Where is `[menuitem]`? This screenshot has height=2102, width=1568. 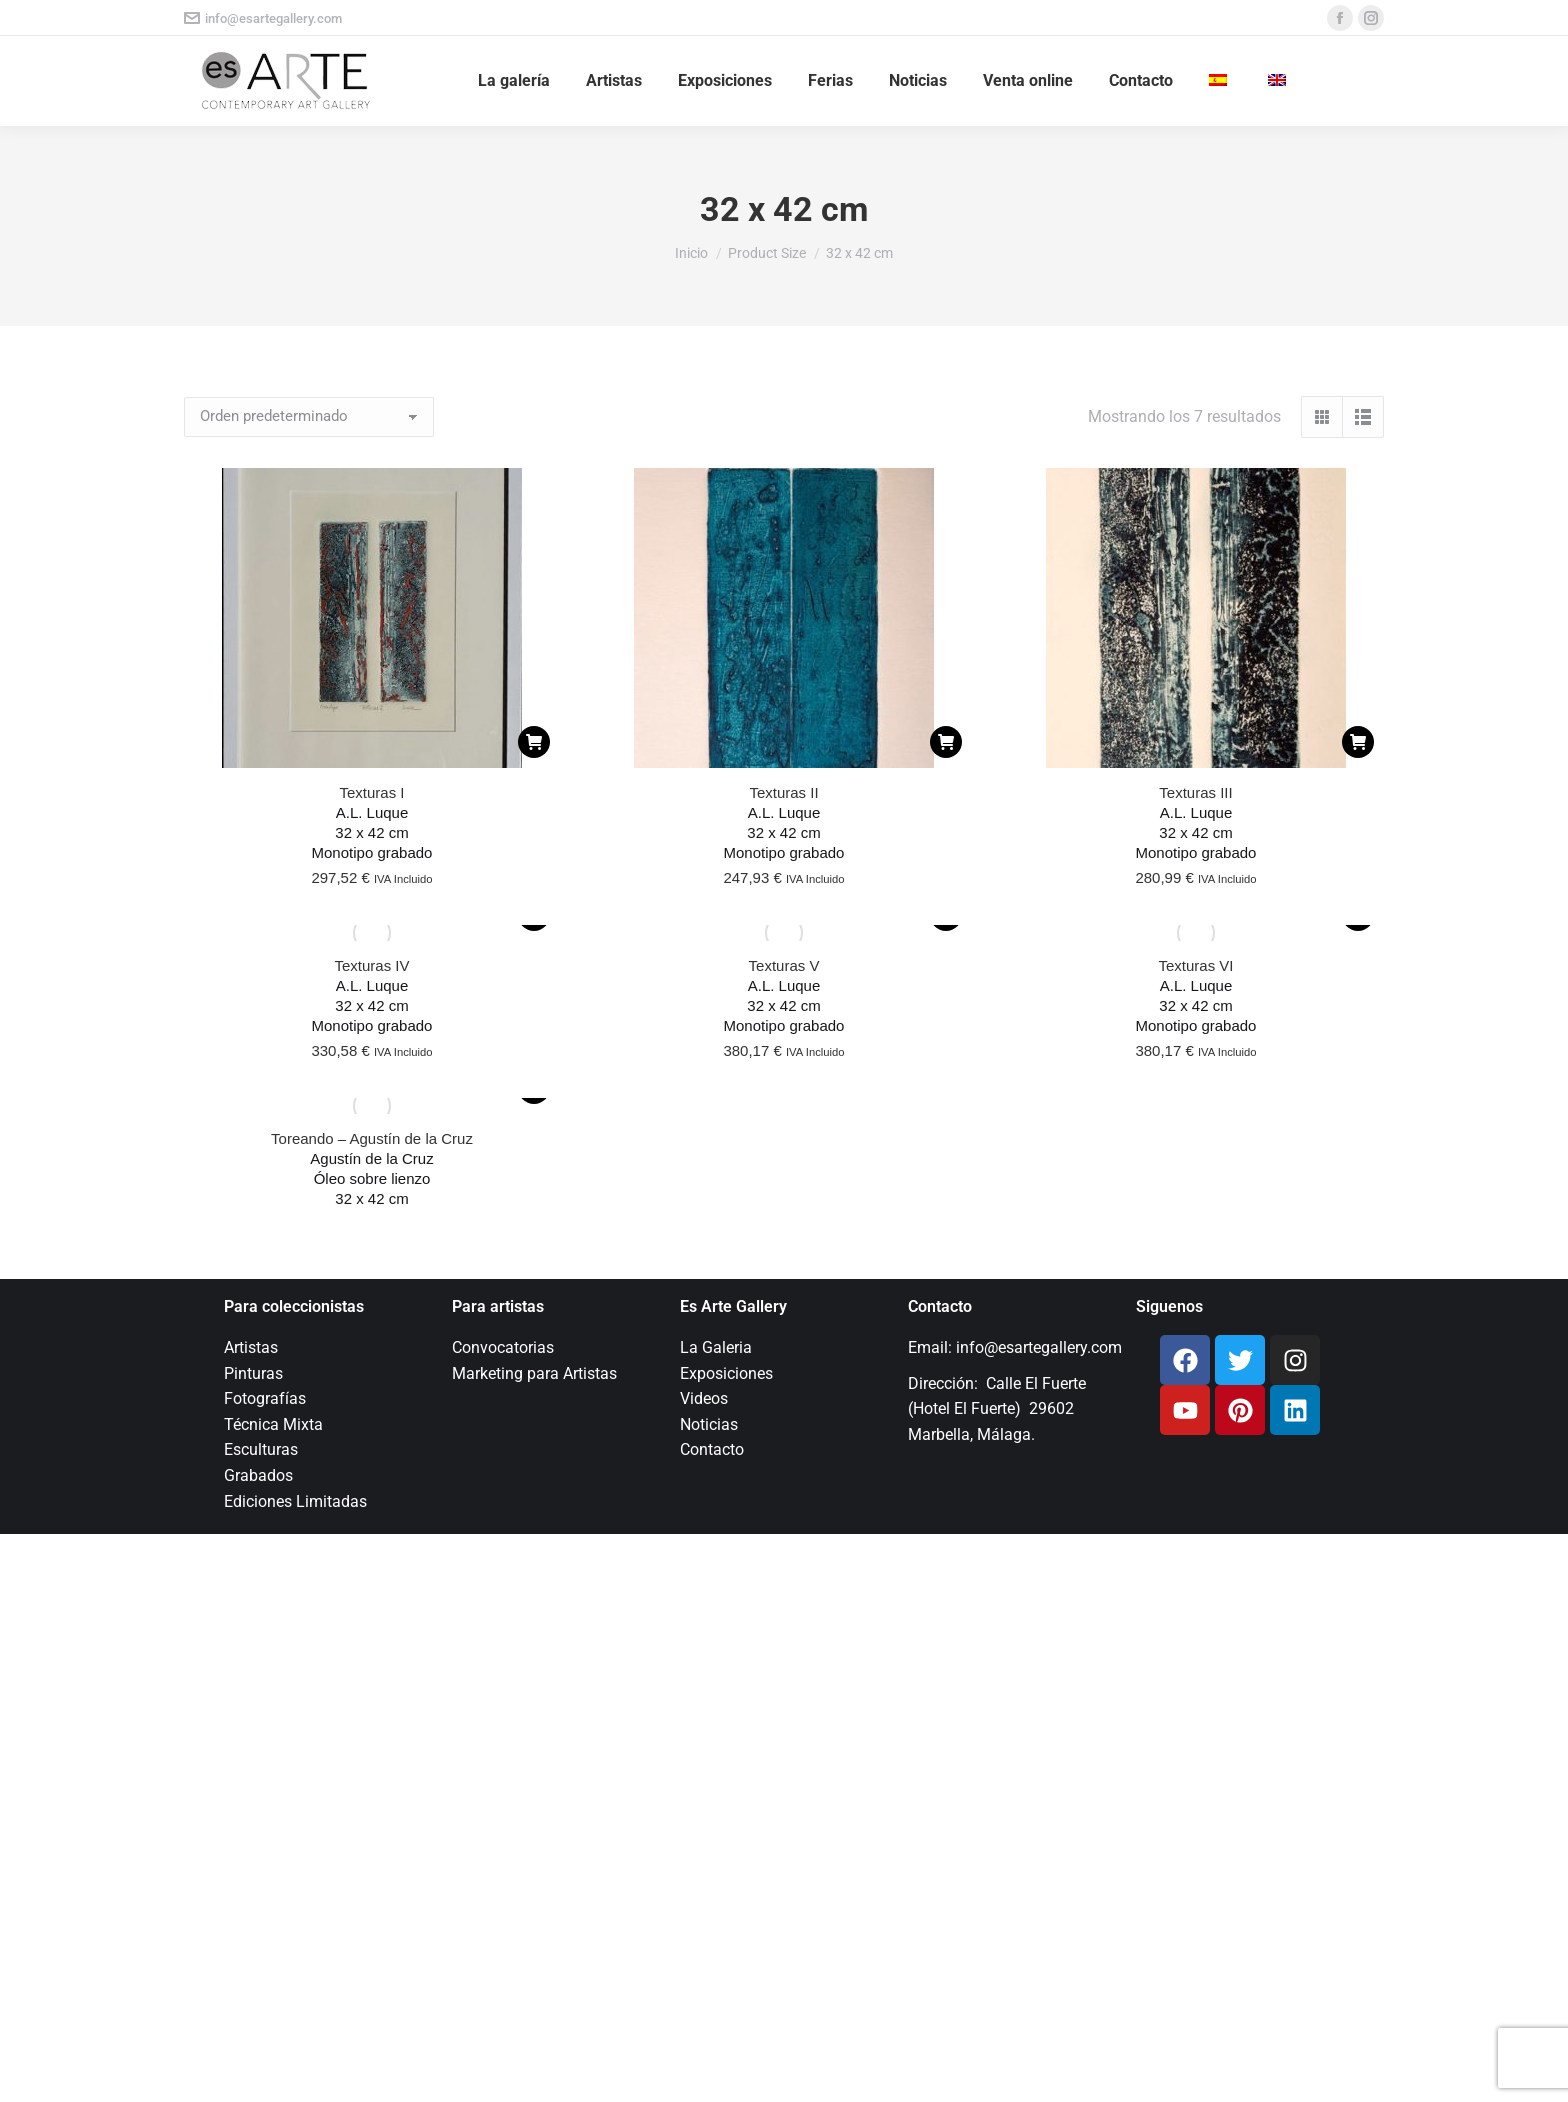 [menuitem] is located at coordinates (1220, 81).